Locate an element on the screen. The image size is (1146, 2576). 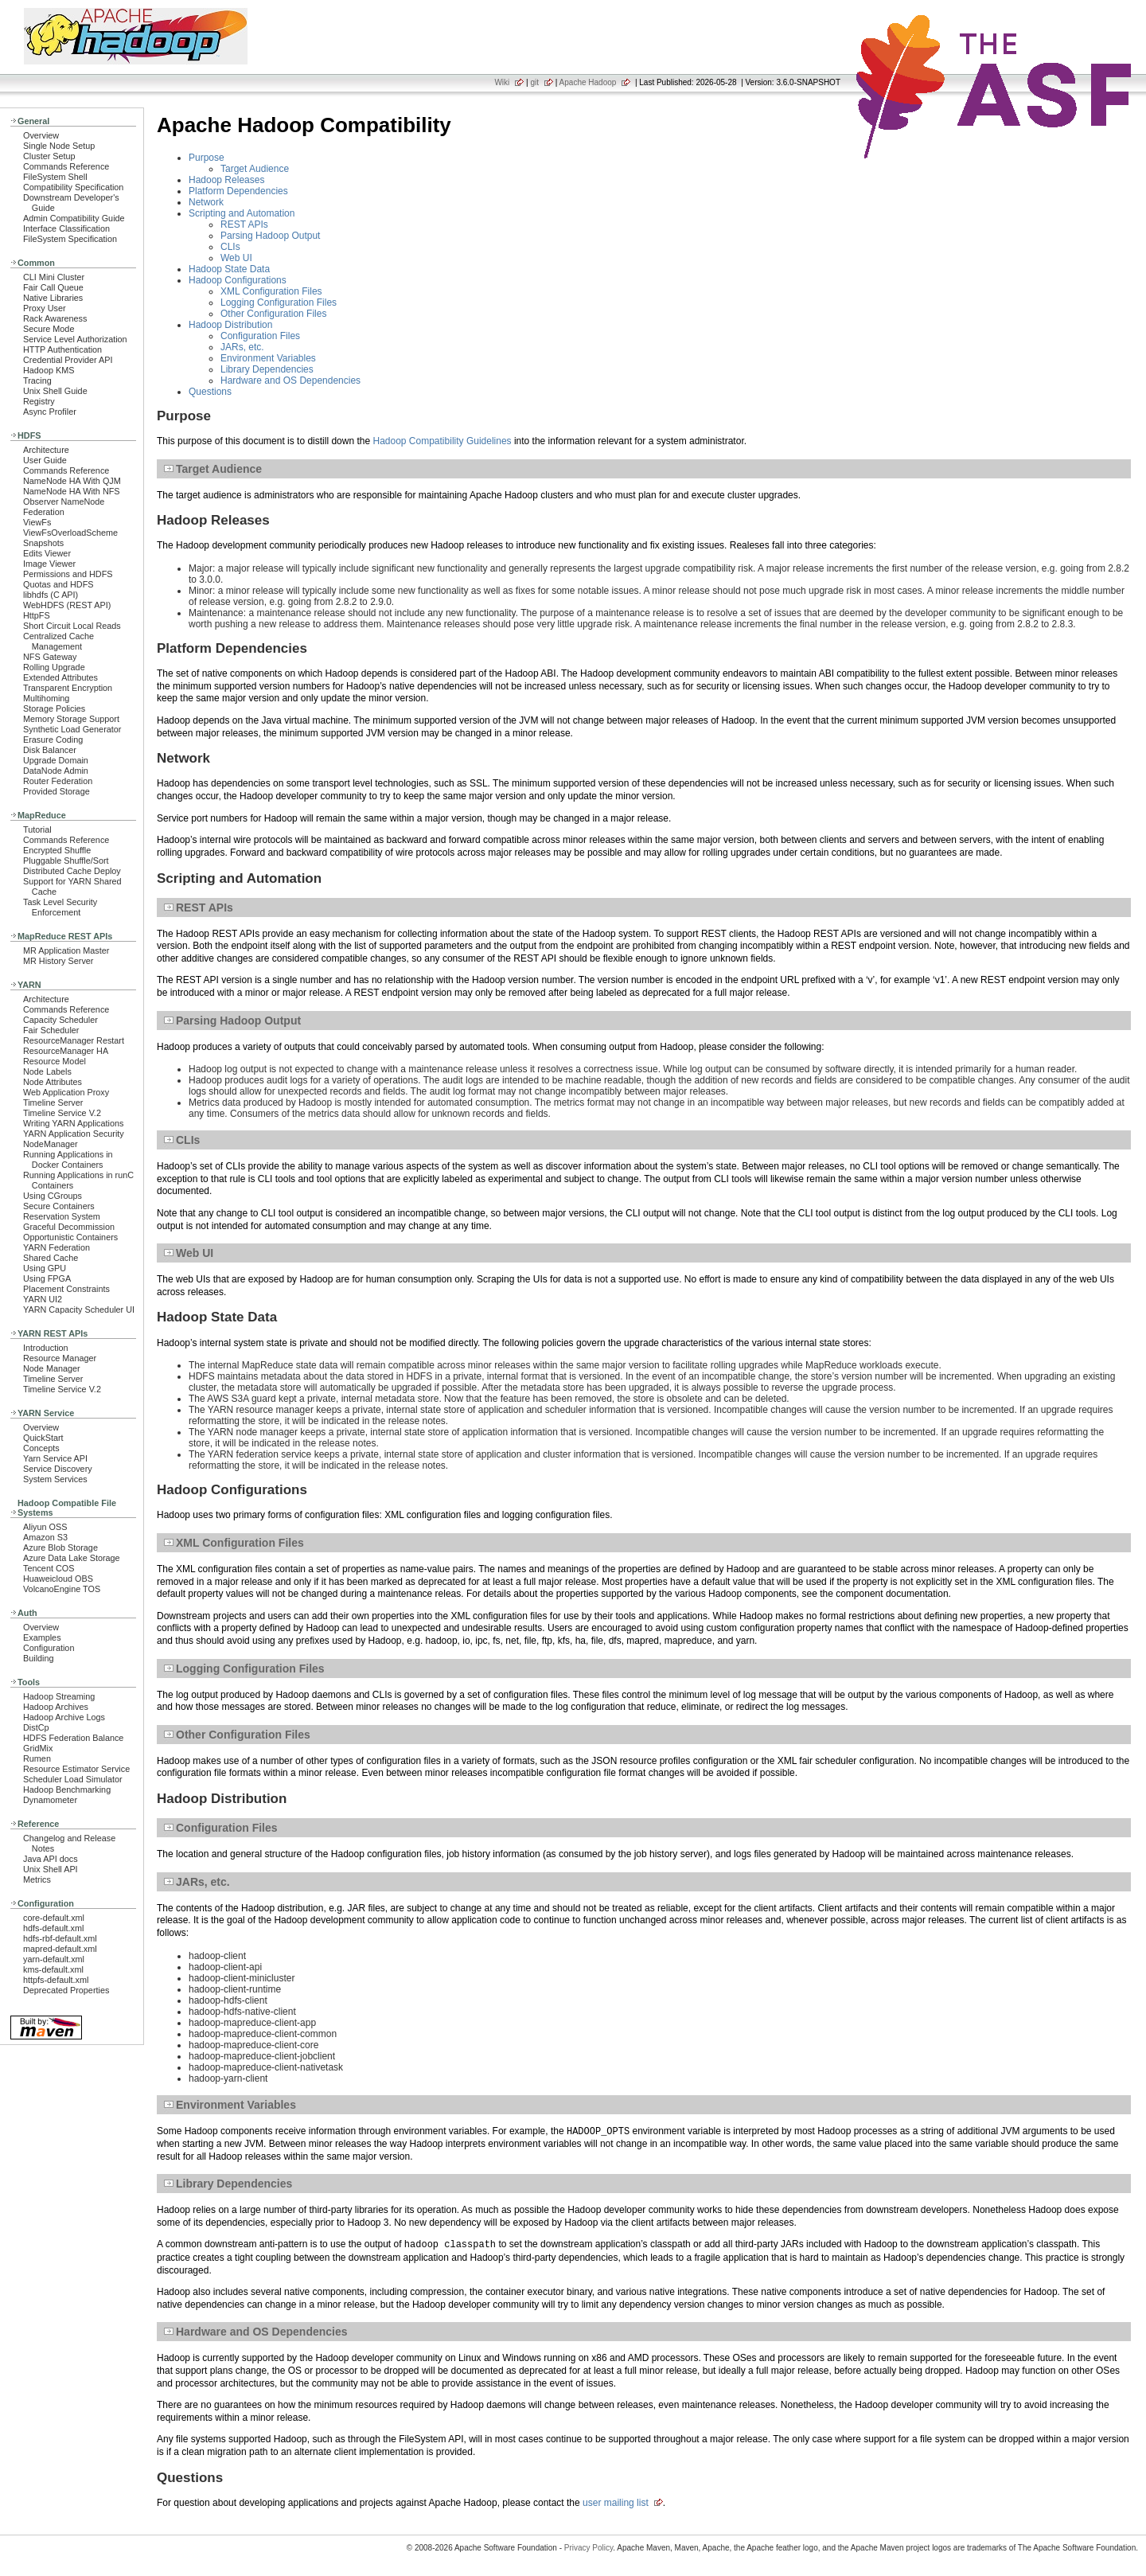
Rack Awareness is located at coordinates (55, 318).